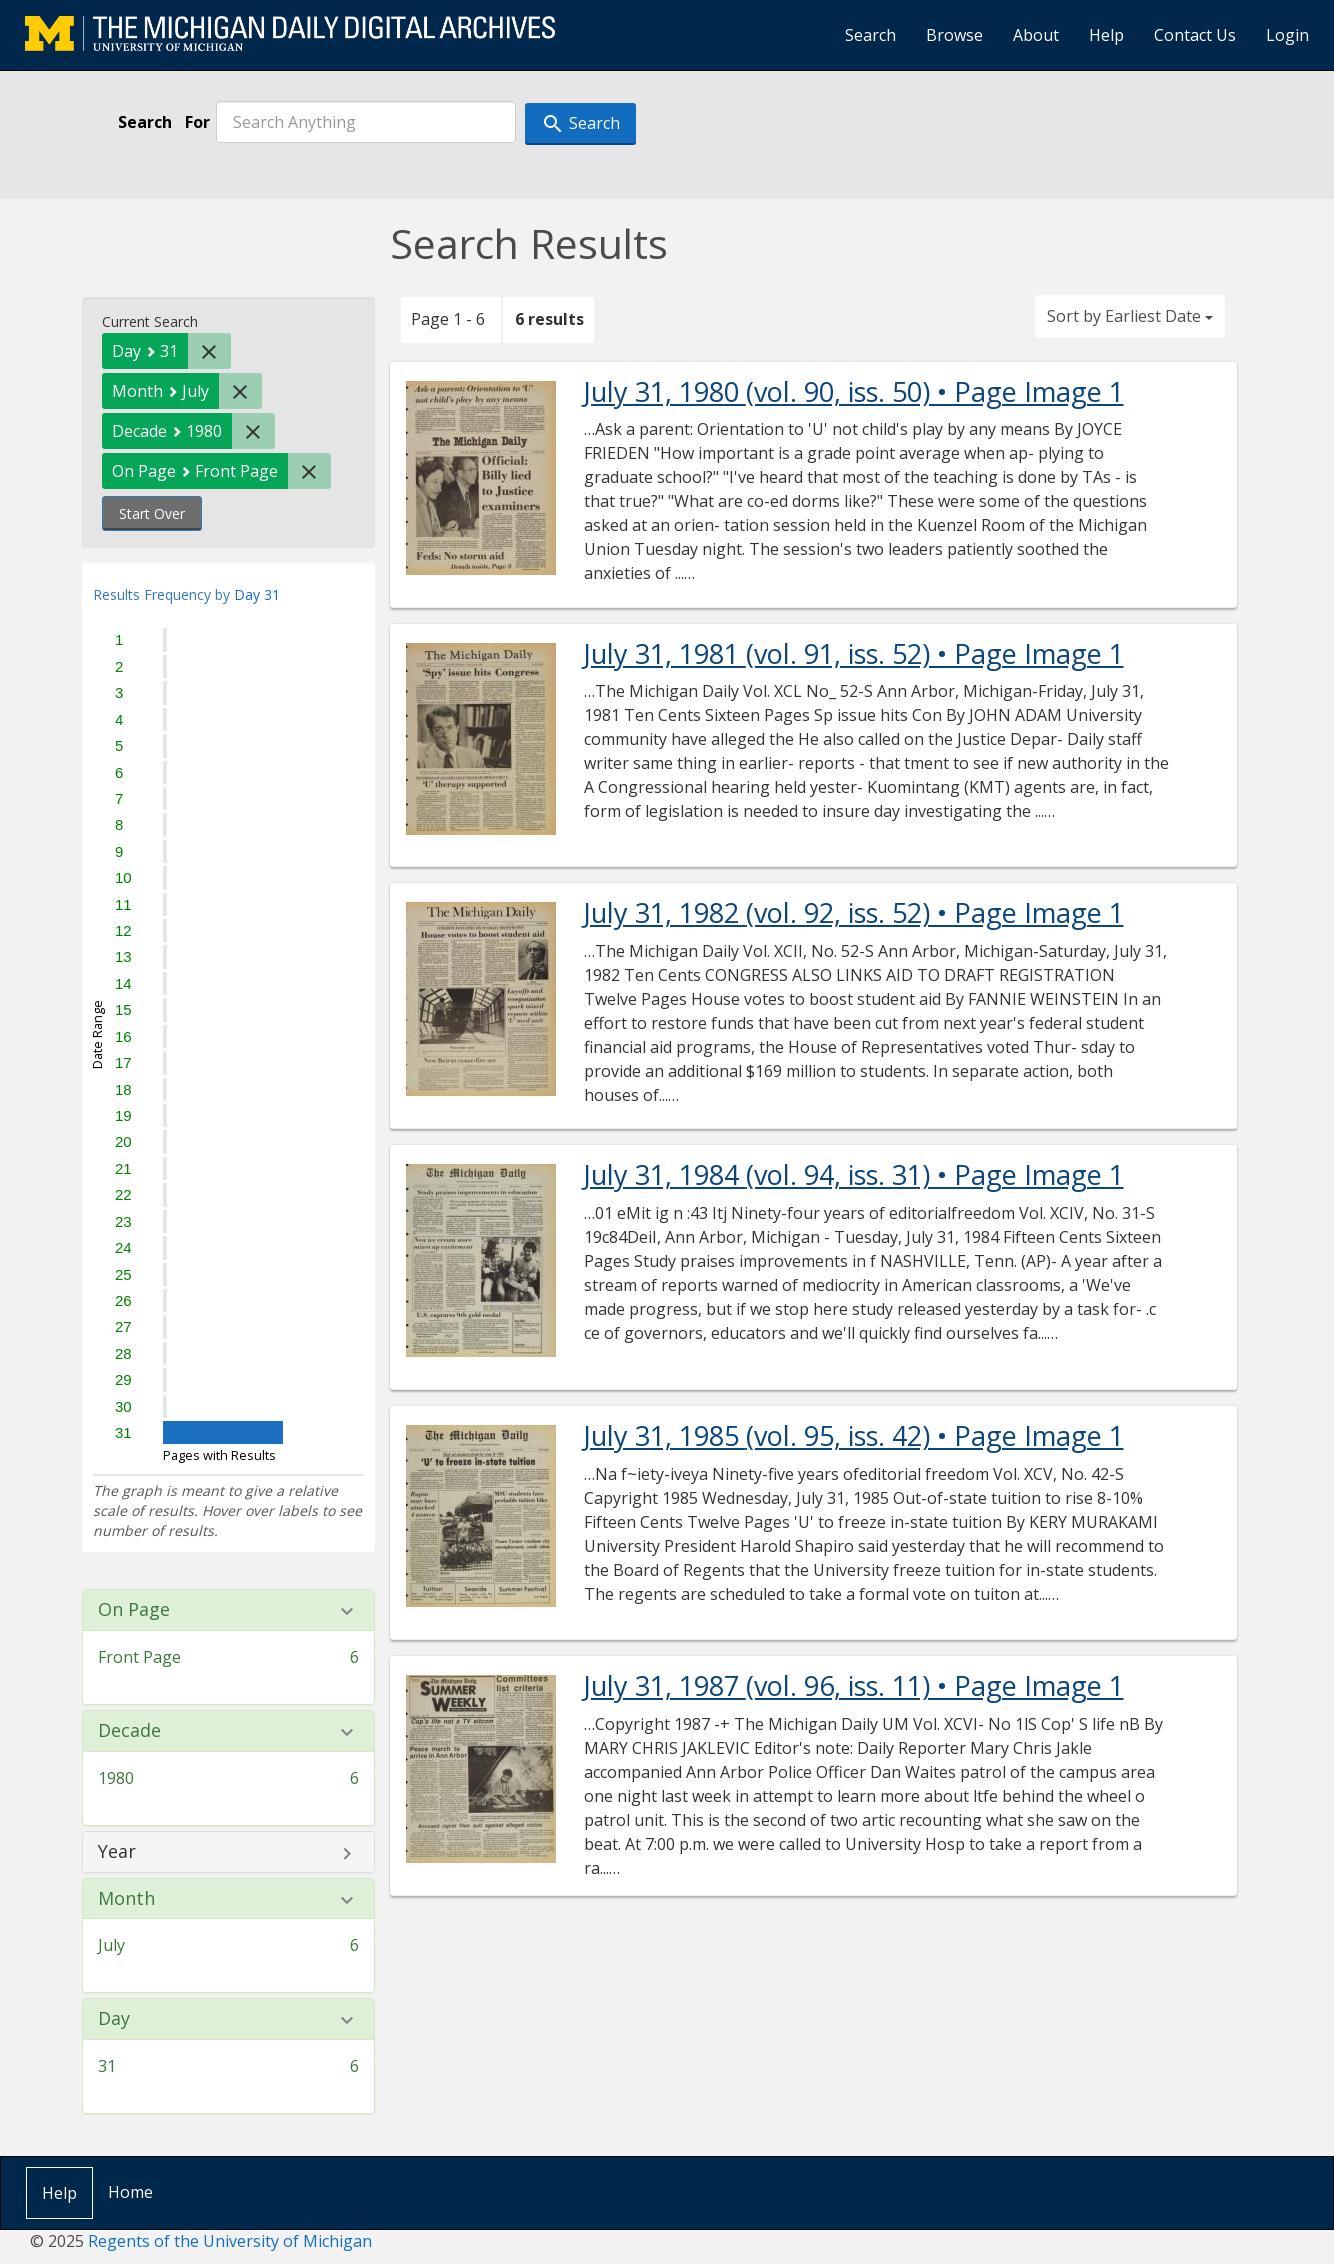 This screenshot has width=1334, height=2264. I want to click on Search, so click(870, 35).